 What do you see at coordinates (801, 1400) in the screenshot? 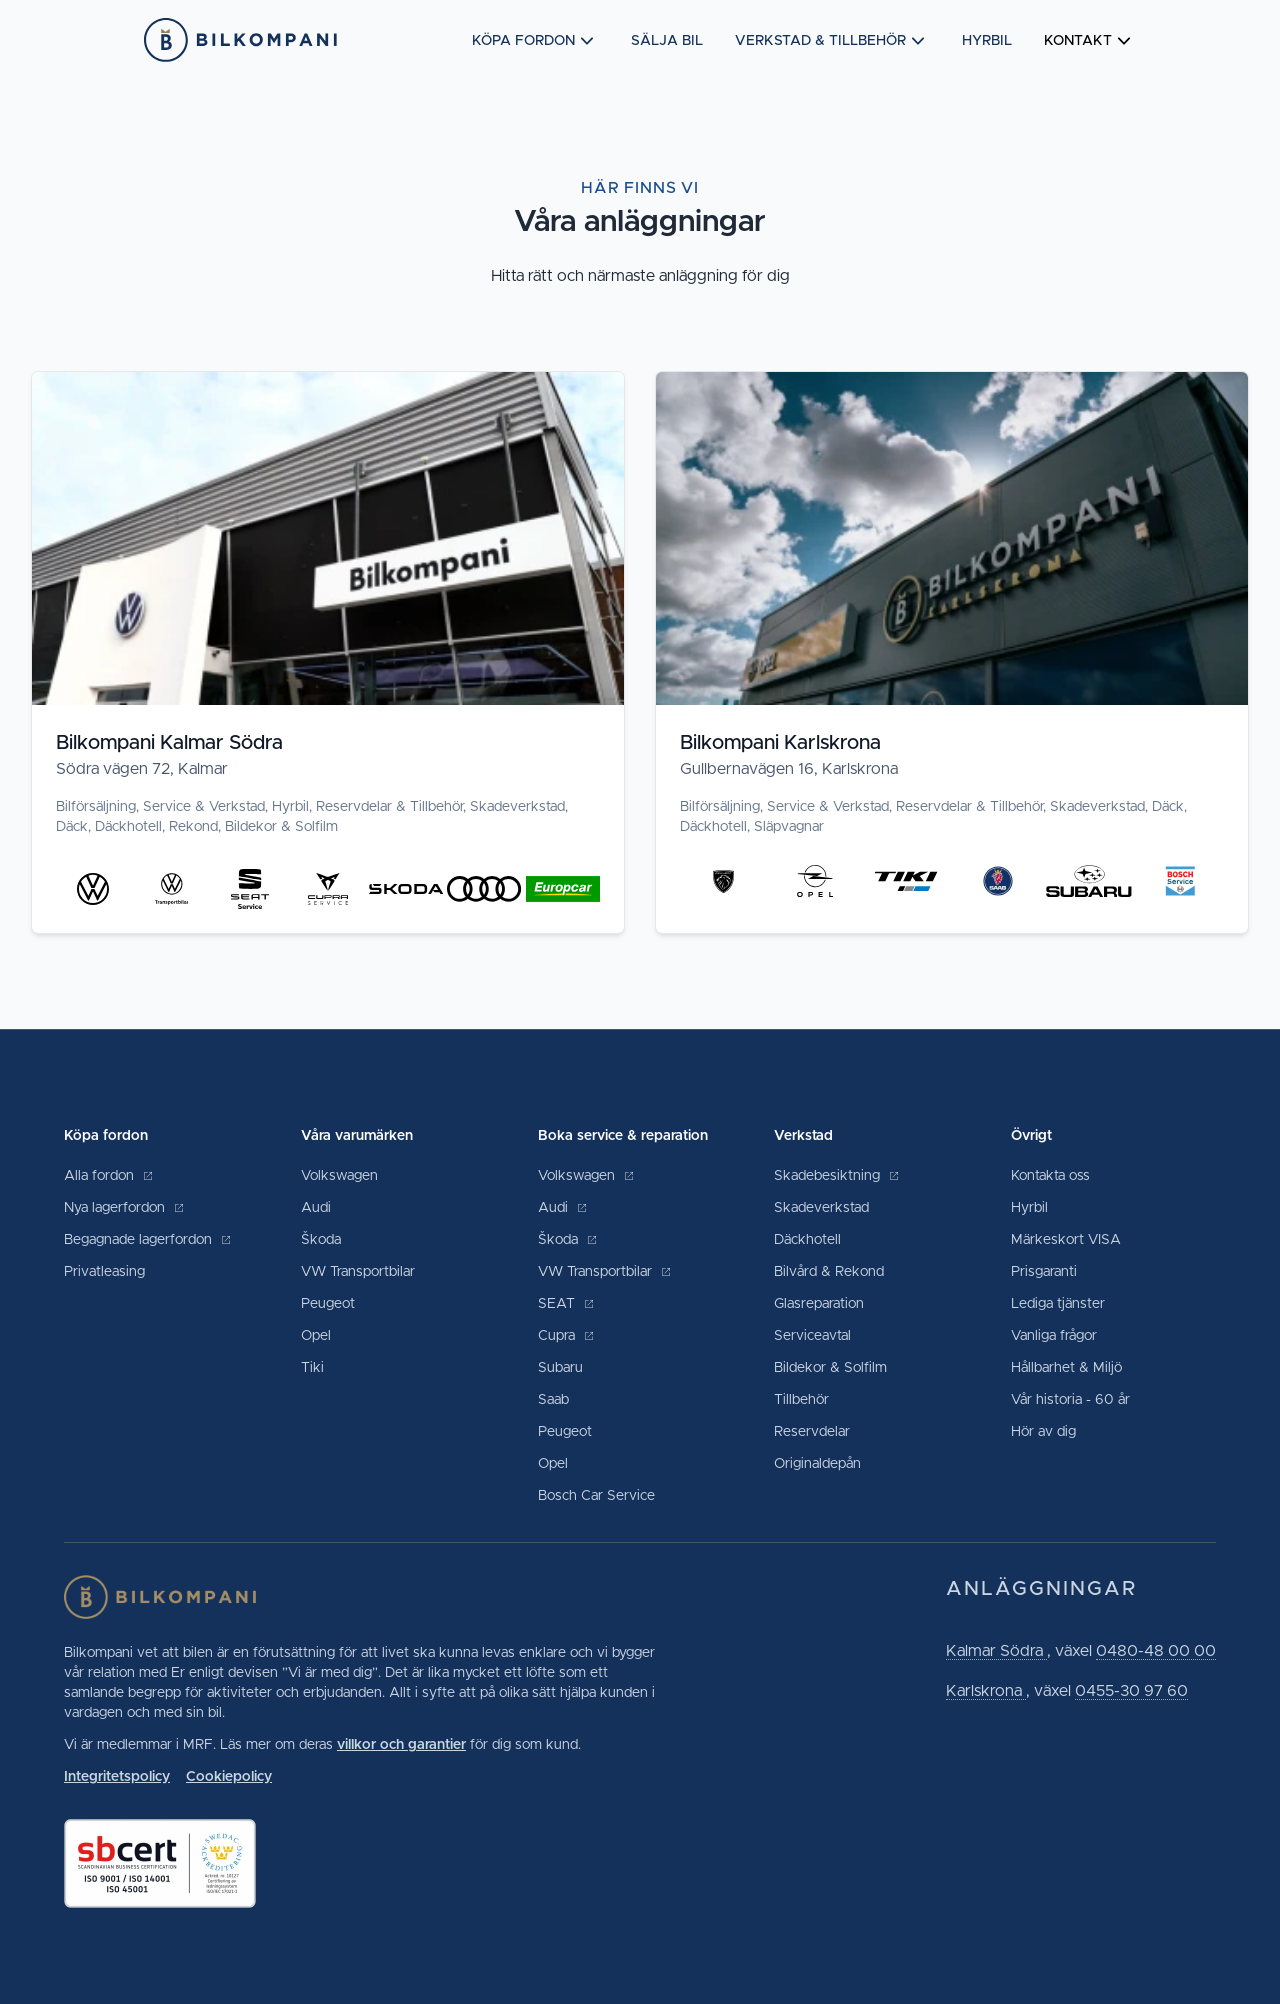
I see `Tillbehör` at bounding box center [801, 1400].